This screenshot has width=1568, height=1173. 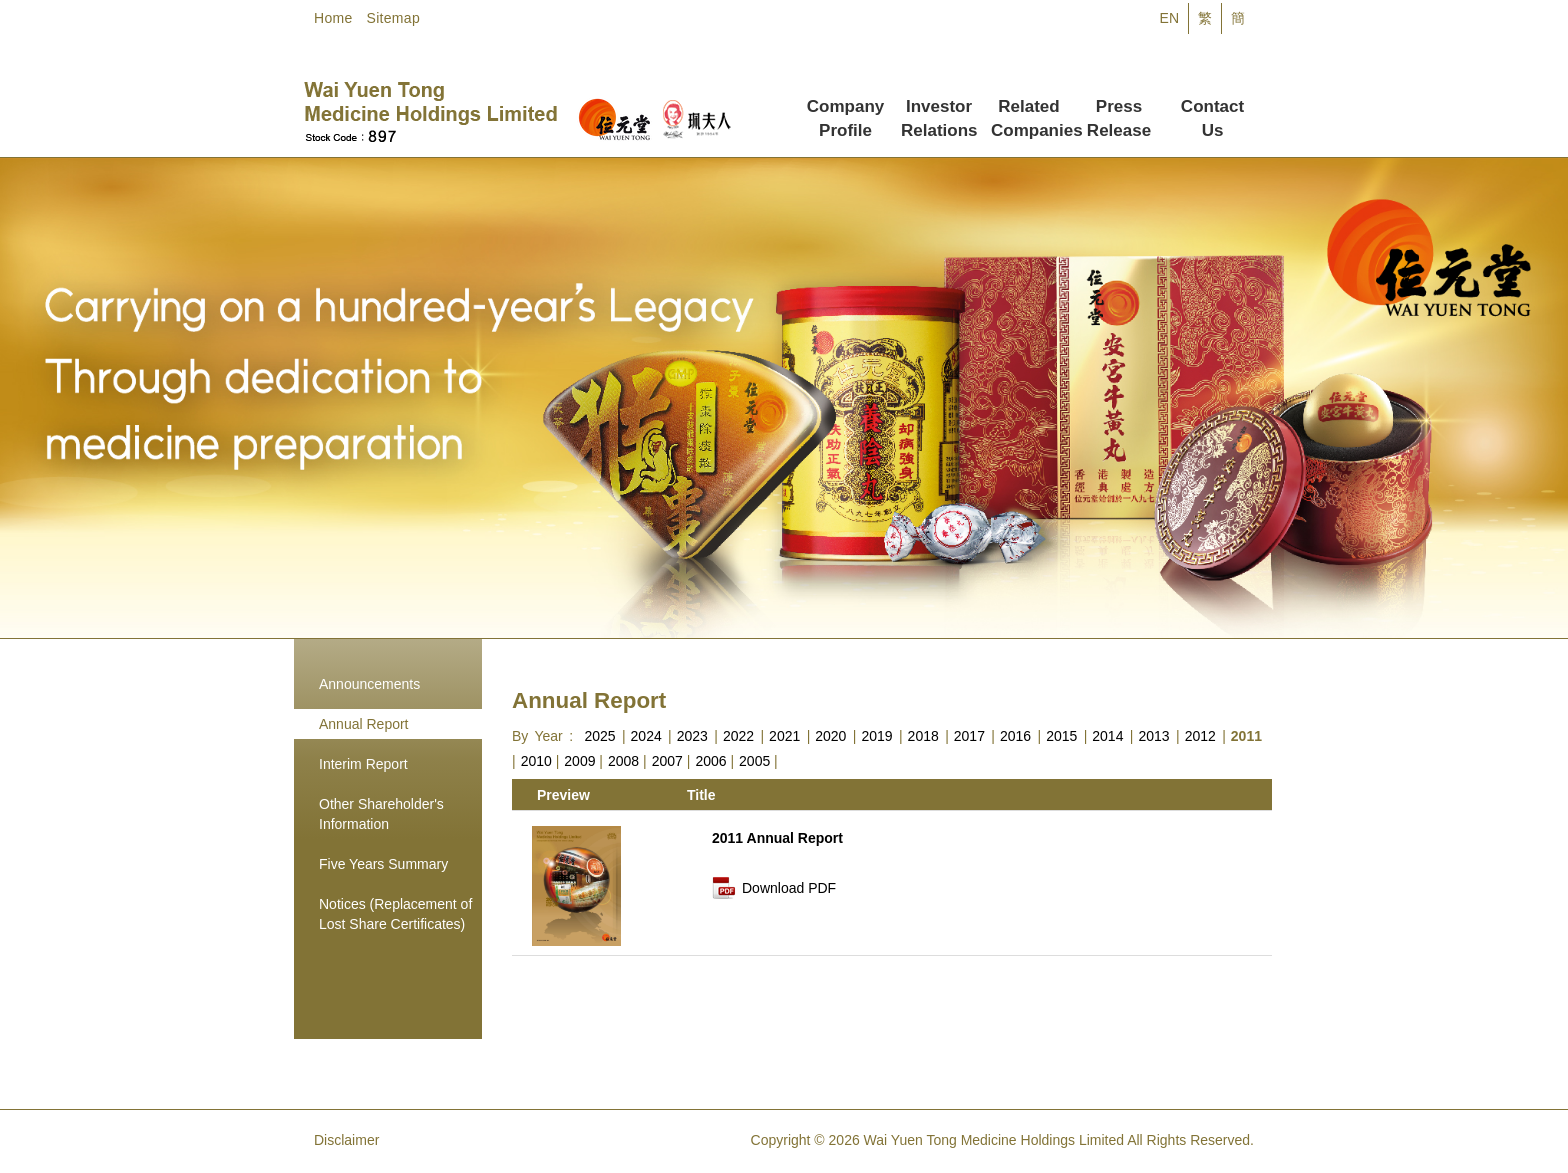 What do you see at coordinates (1061, 736) in the screenshot?
I see `2015` at bounding box center [1061, 736].